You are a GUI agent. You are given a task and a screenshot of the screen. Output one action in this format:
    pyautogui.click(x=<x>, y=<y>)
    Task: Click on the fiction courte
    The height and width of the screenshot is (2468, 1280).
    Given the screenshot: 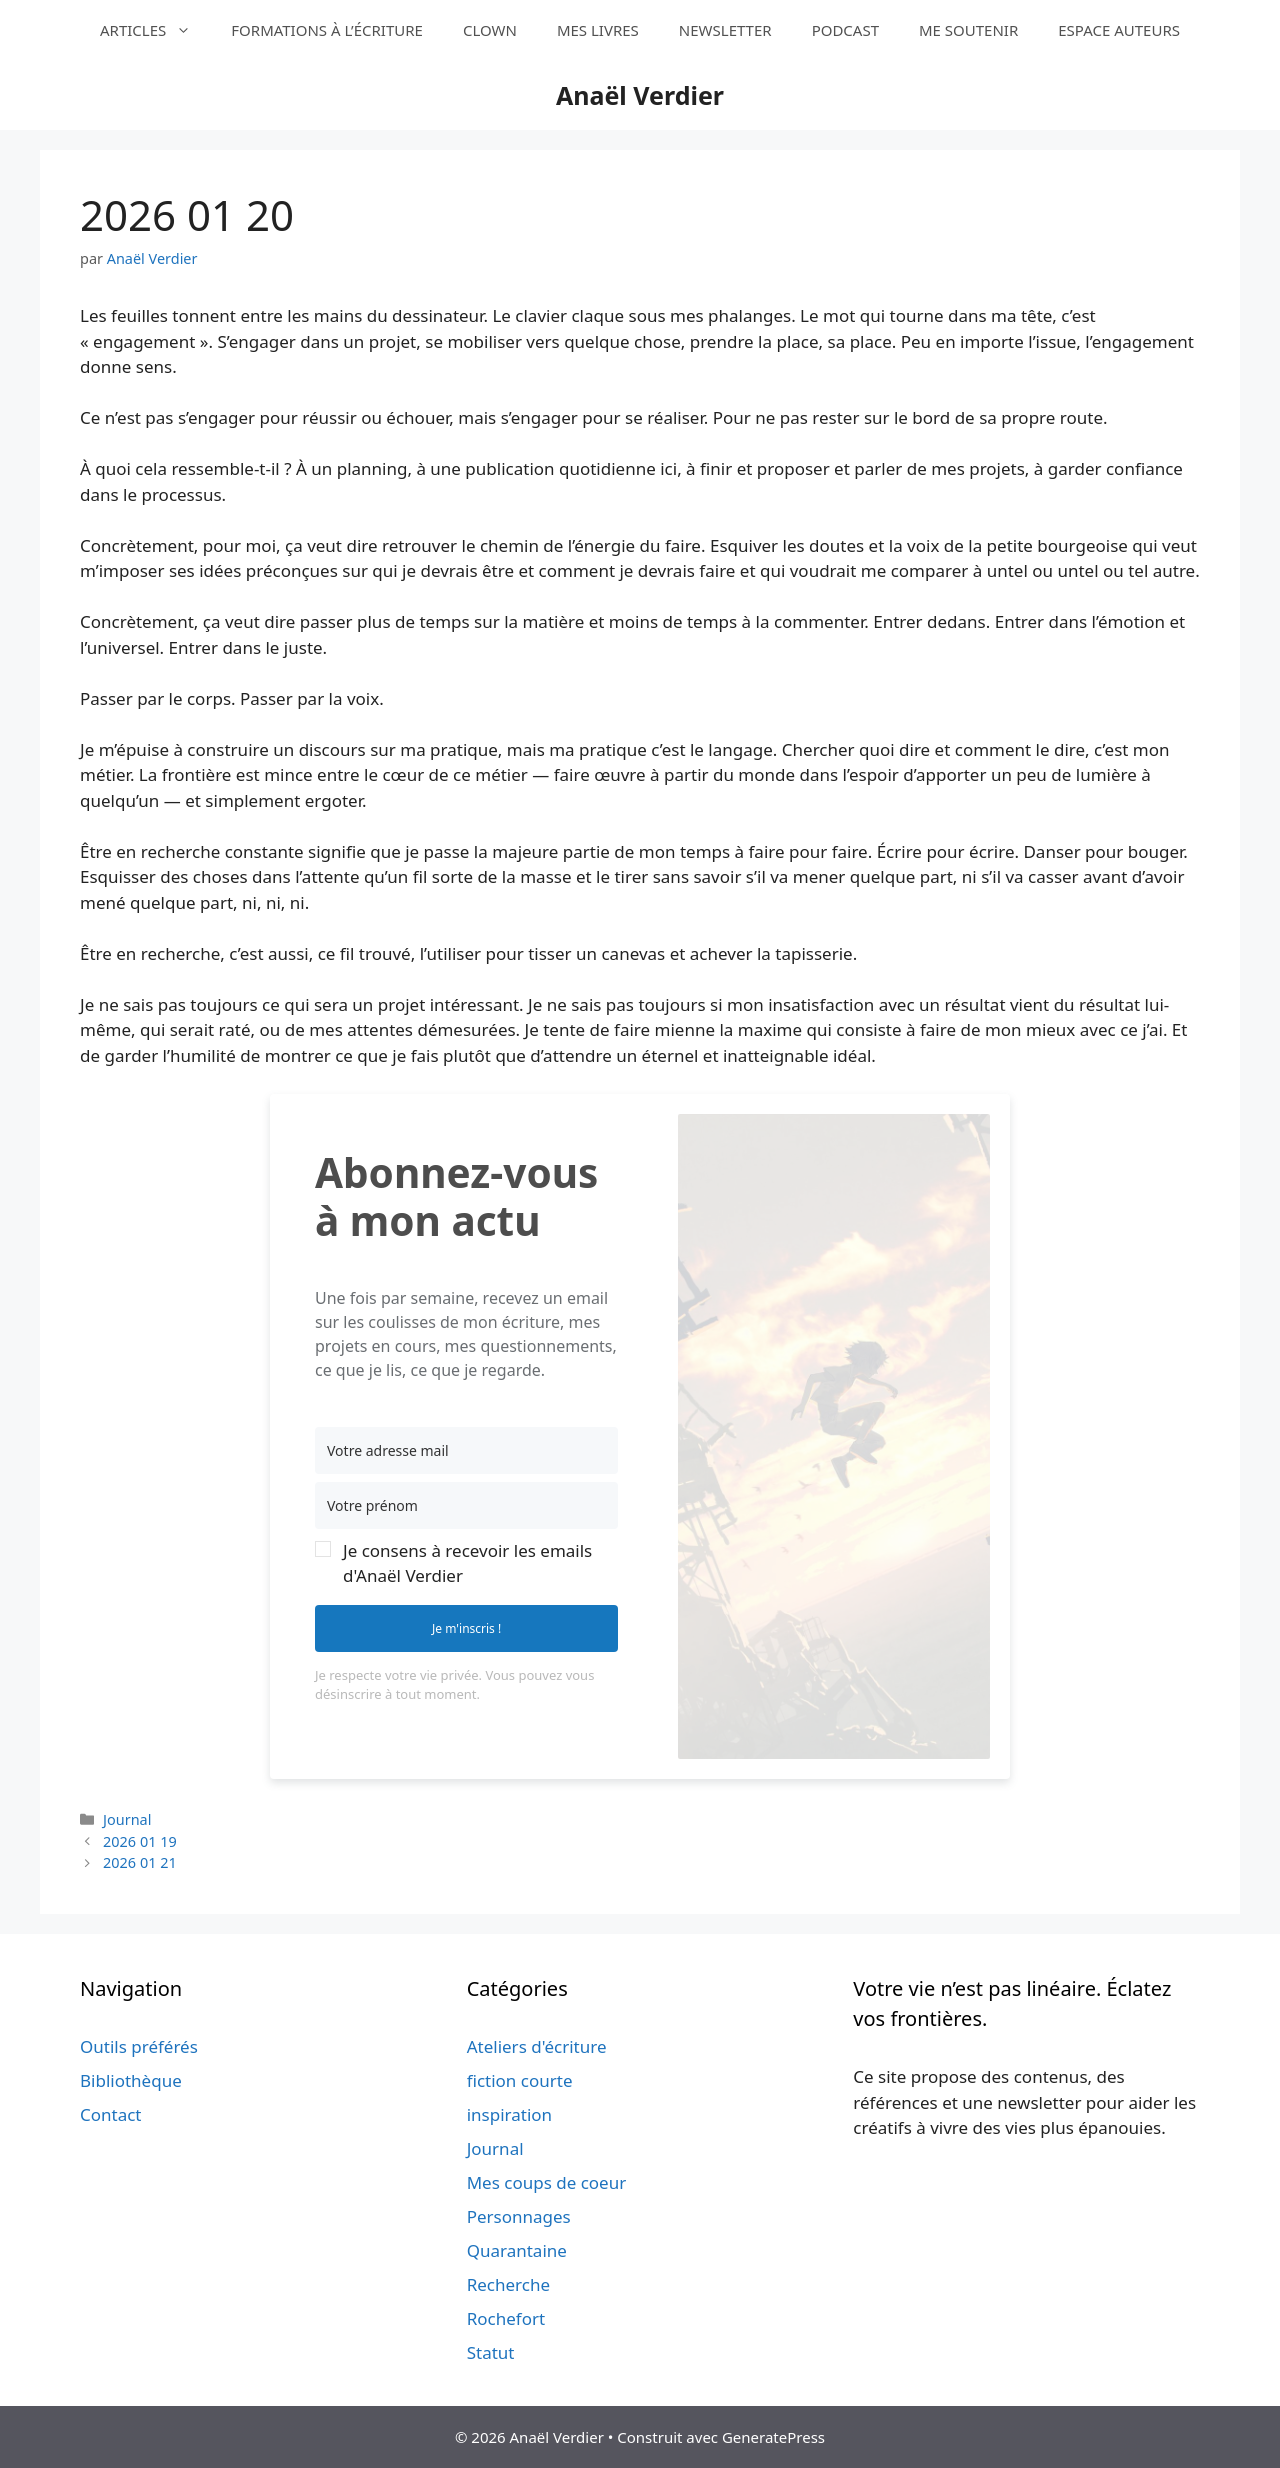 What is the action you would take?
    pyautogui.click(x=520, y=2080)
    